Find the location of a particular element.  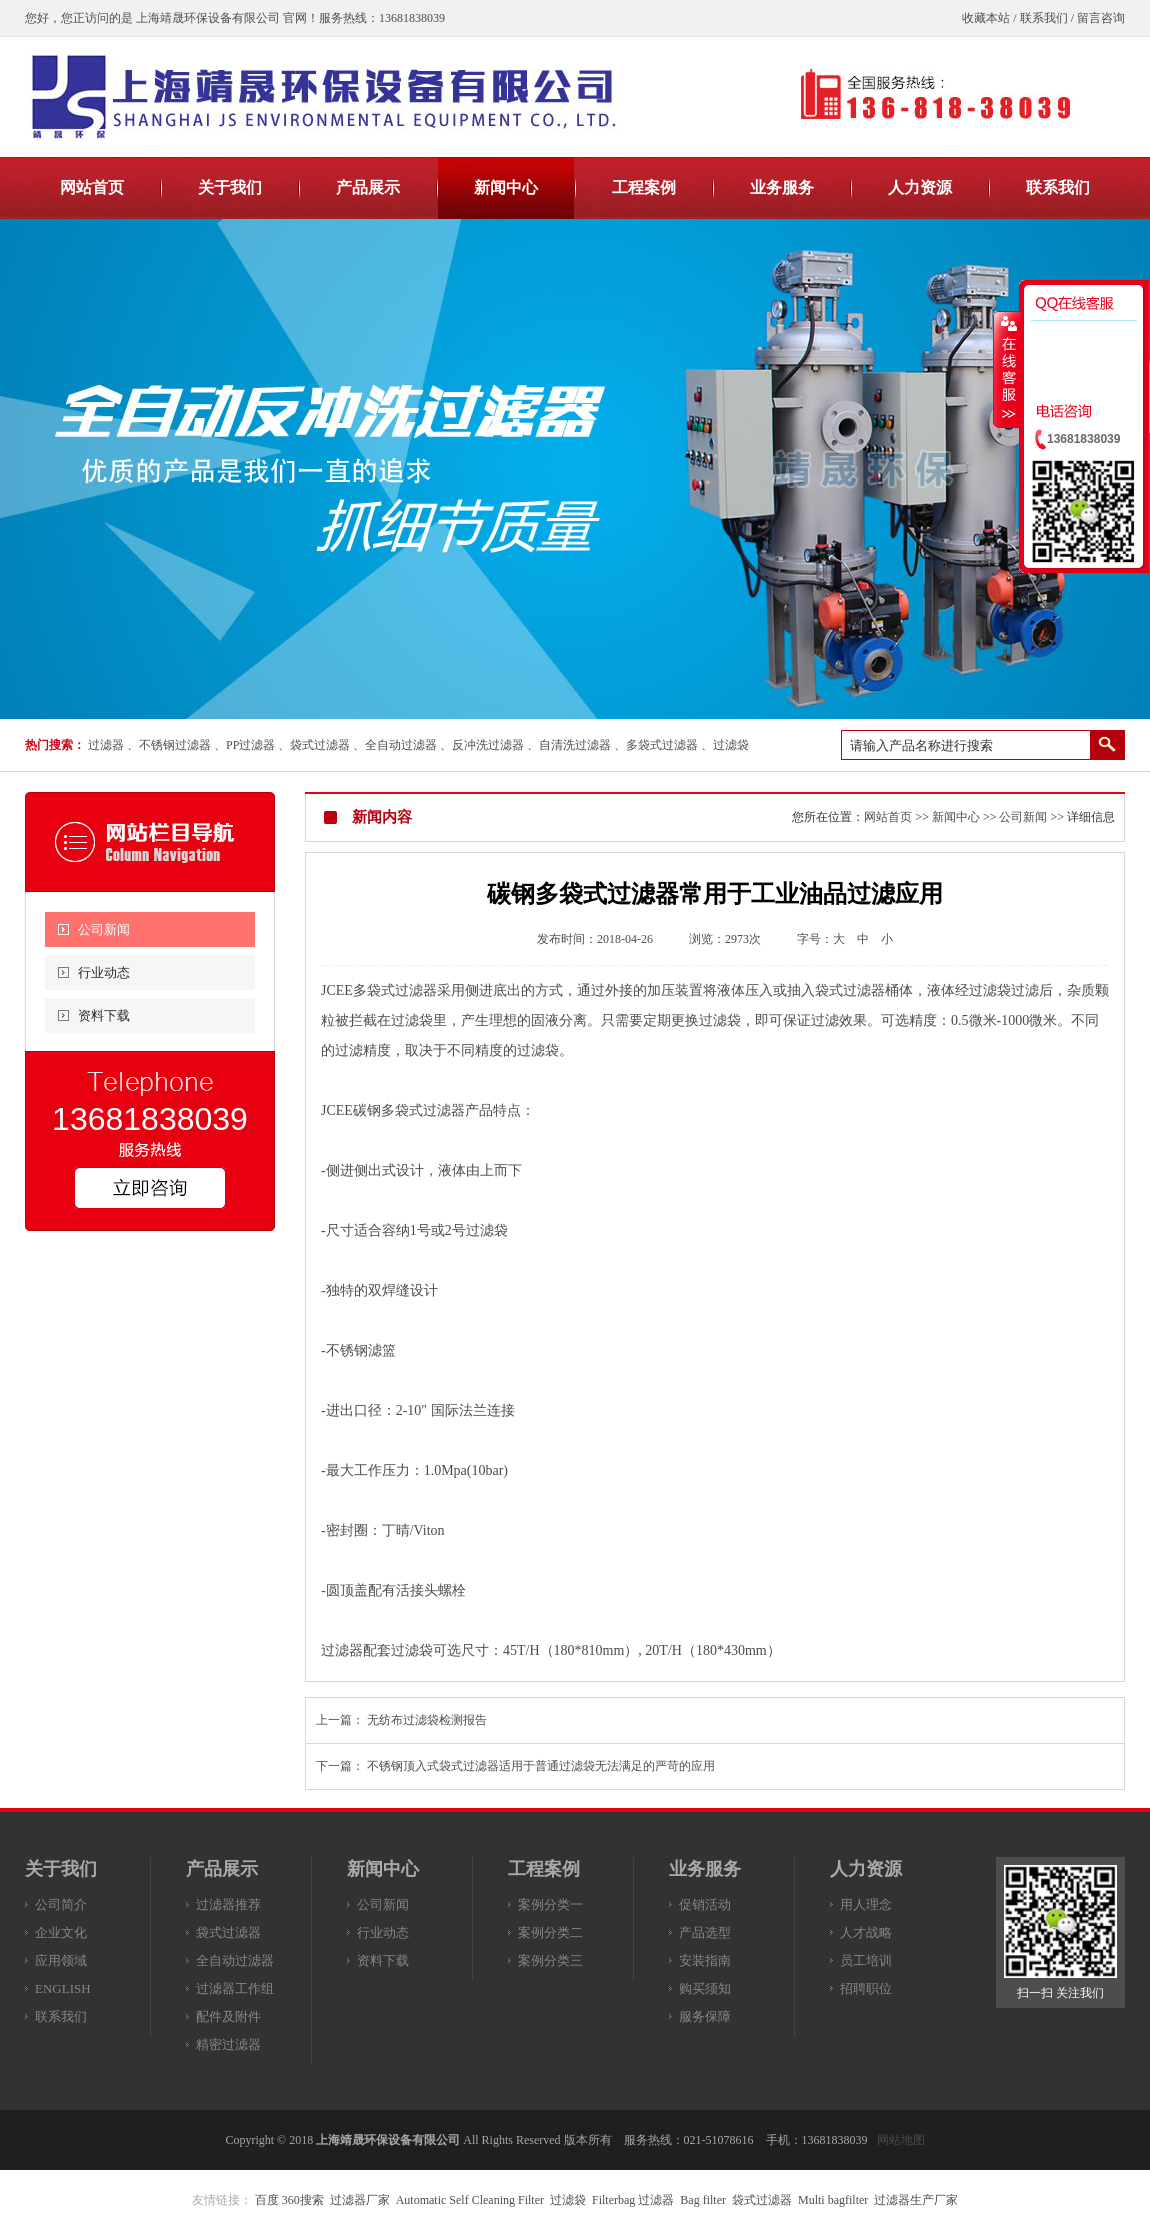

安装指南 is located at coordinates (705, 1960).